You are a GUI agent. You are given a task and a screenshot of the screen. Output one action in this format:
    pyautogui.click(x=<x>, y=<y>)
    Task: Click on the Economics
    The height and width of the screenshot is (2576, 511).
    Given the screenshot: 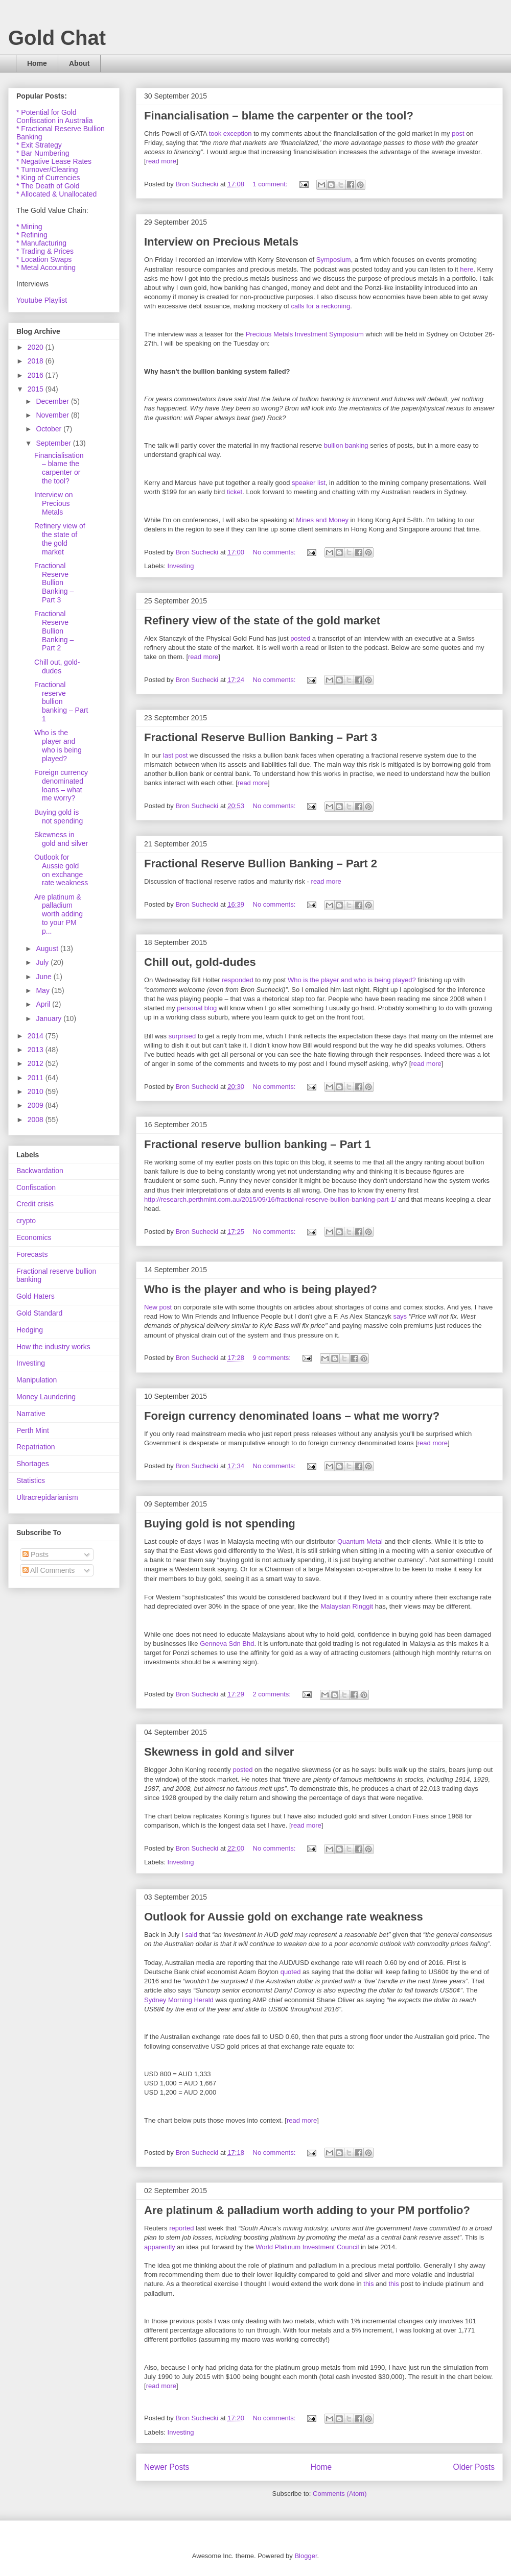 What is the action you would take?
    pyautogui.click(x=33, y=1237)
    